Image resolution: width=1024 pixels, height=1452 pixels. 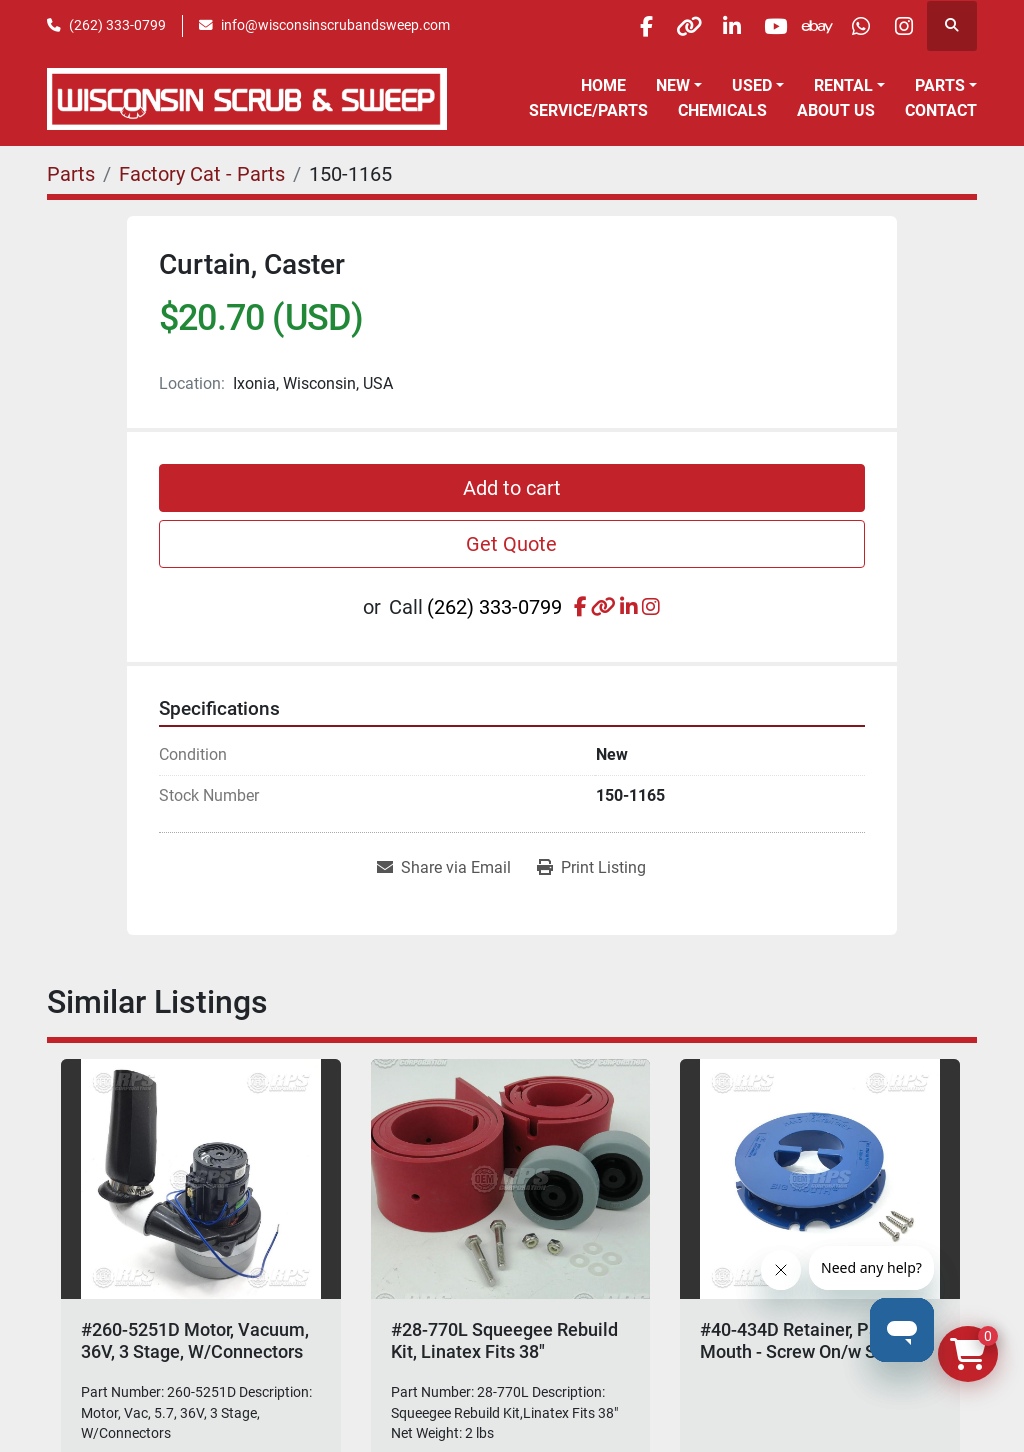 I want to click on Rental, so click(x=843, y=85).